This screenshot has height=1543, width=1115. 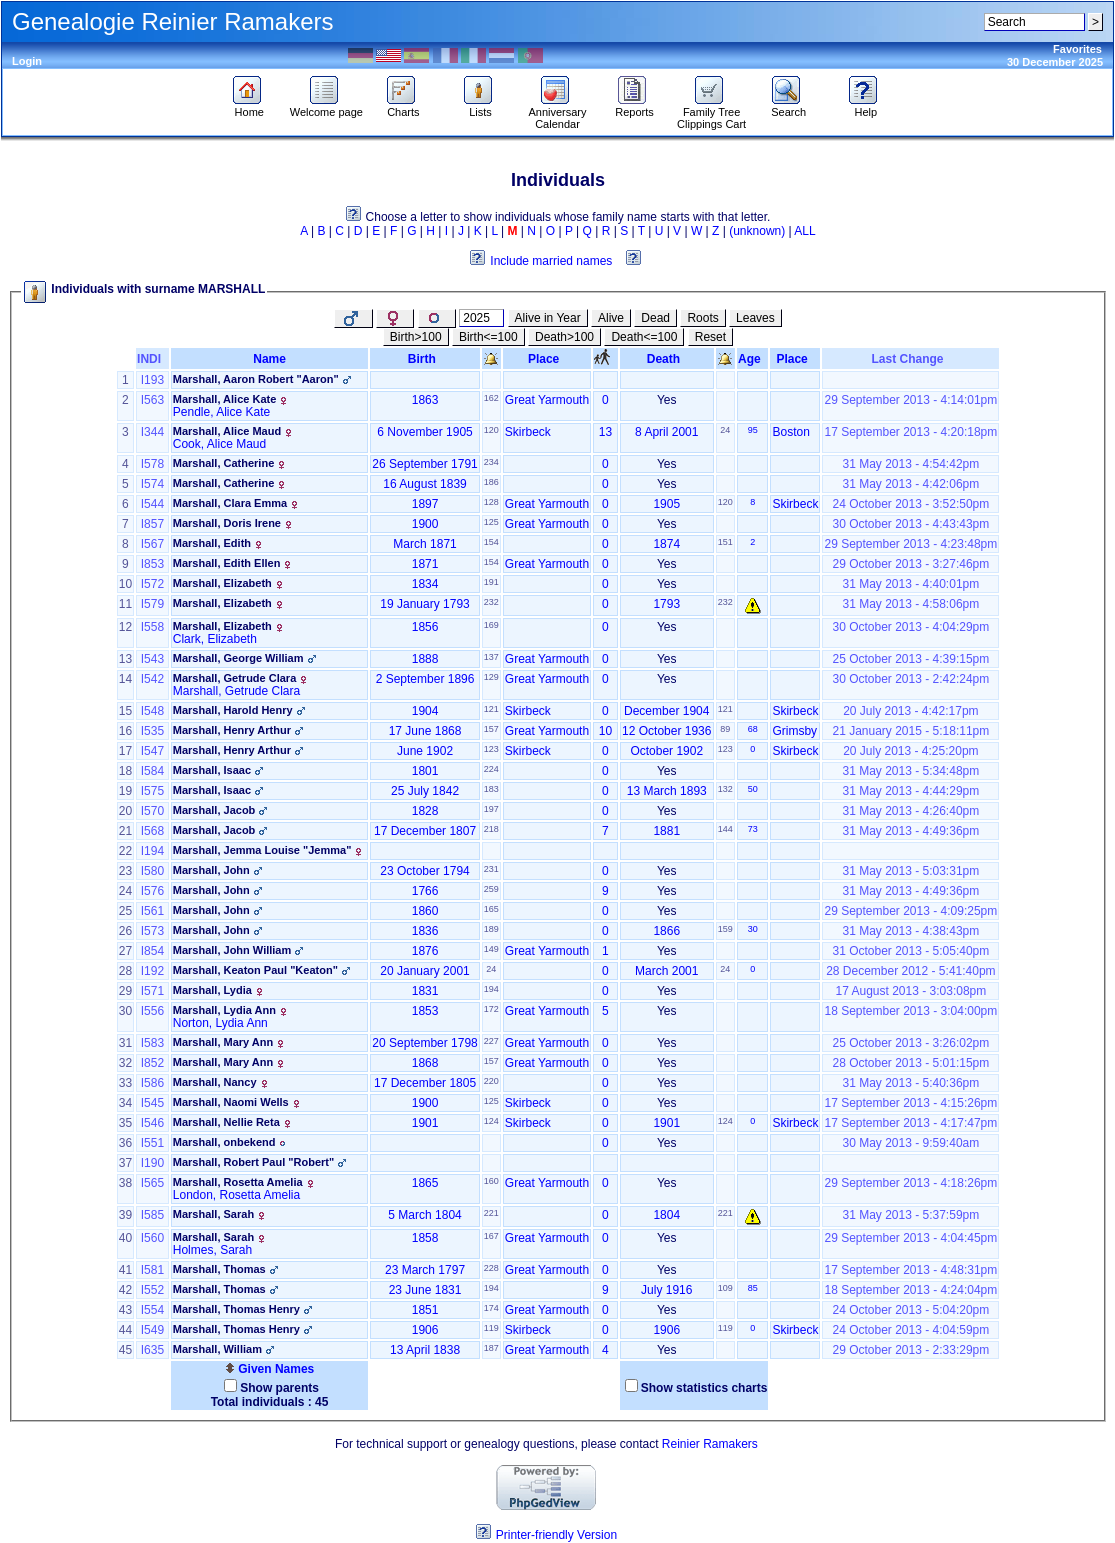 What do you see at coordinates (152, 627) in the screenshot?
I see `I558` at bounding box center [152, 627].